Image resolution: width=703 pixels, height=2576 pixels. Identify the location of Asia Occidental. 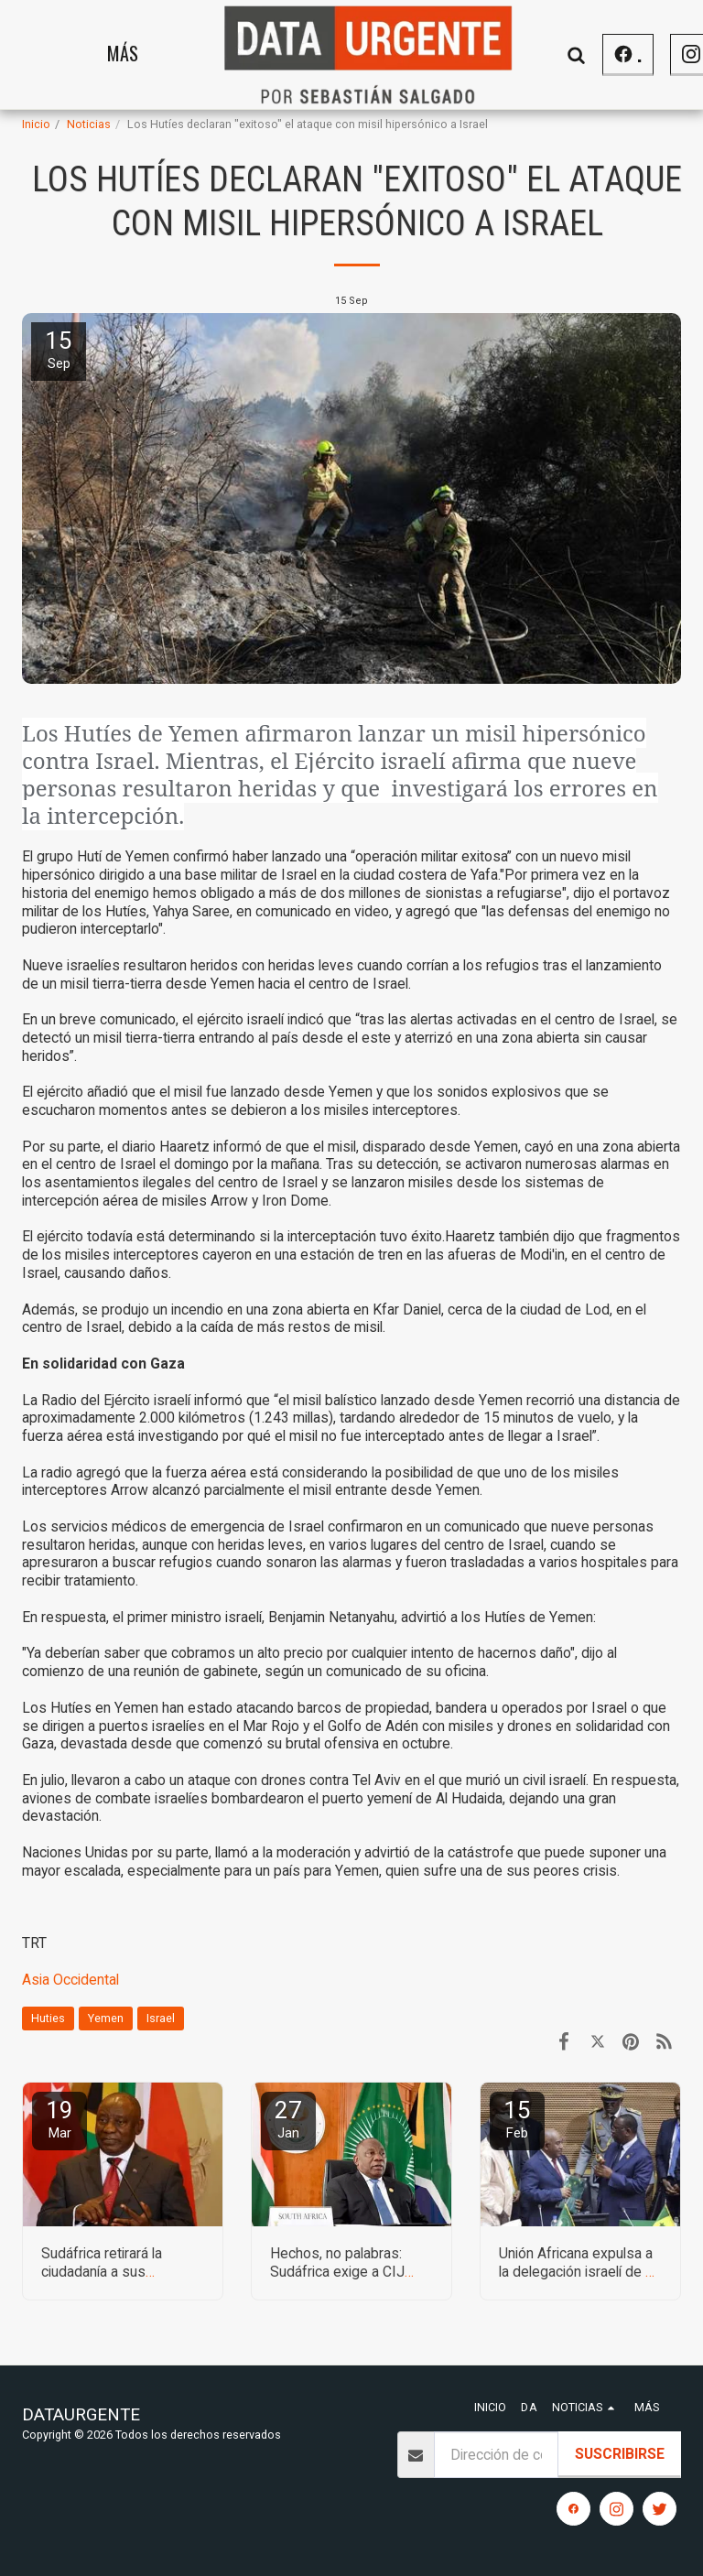
(70, 1979).